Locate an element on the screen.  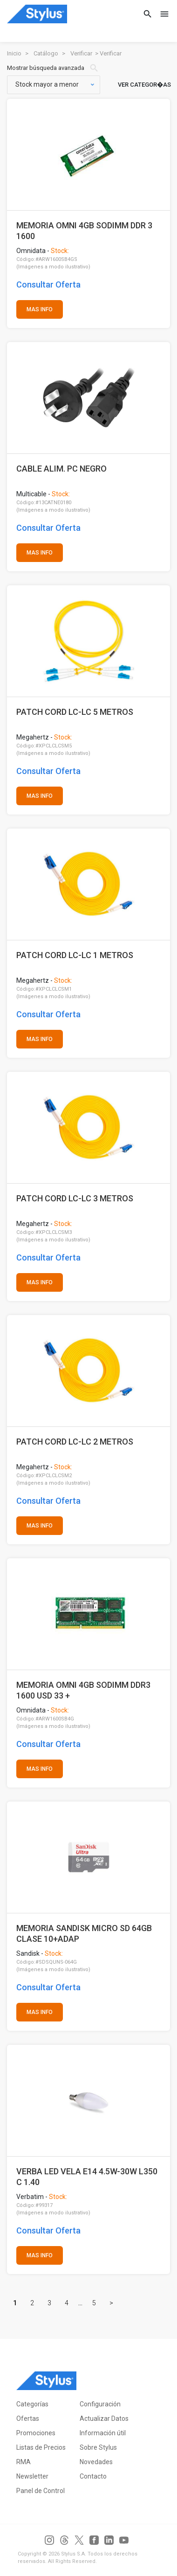
Panel de Control is located at coordinates (40, 2490).